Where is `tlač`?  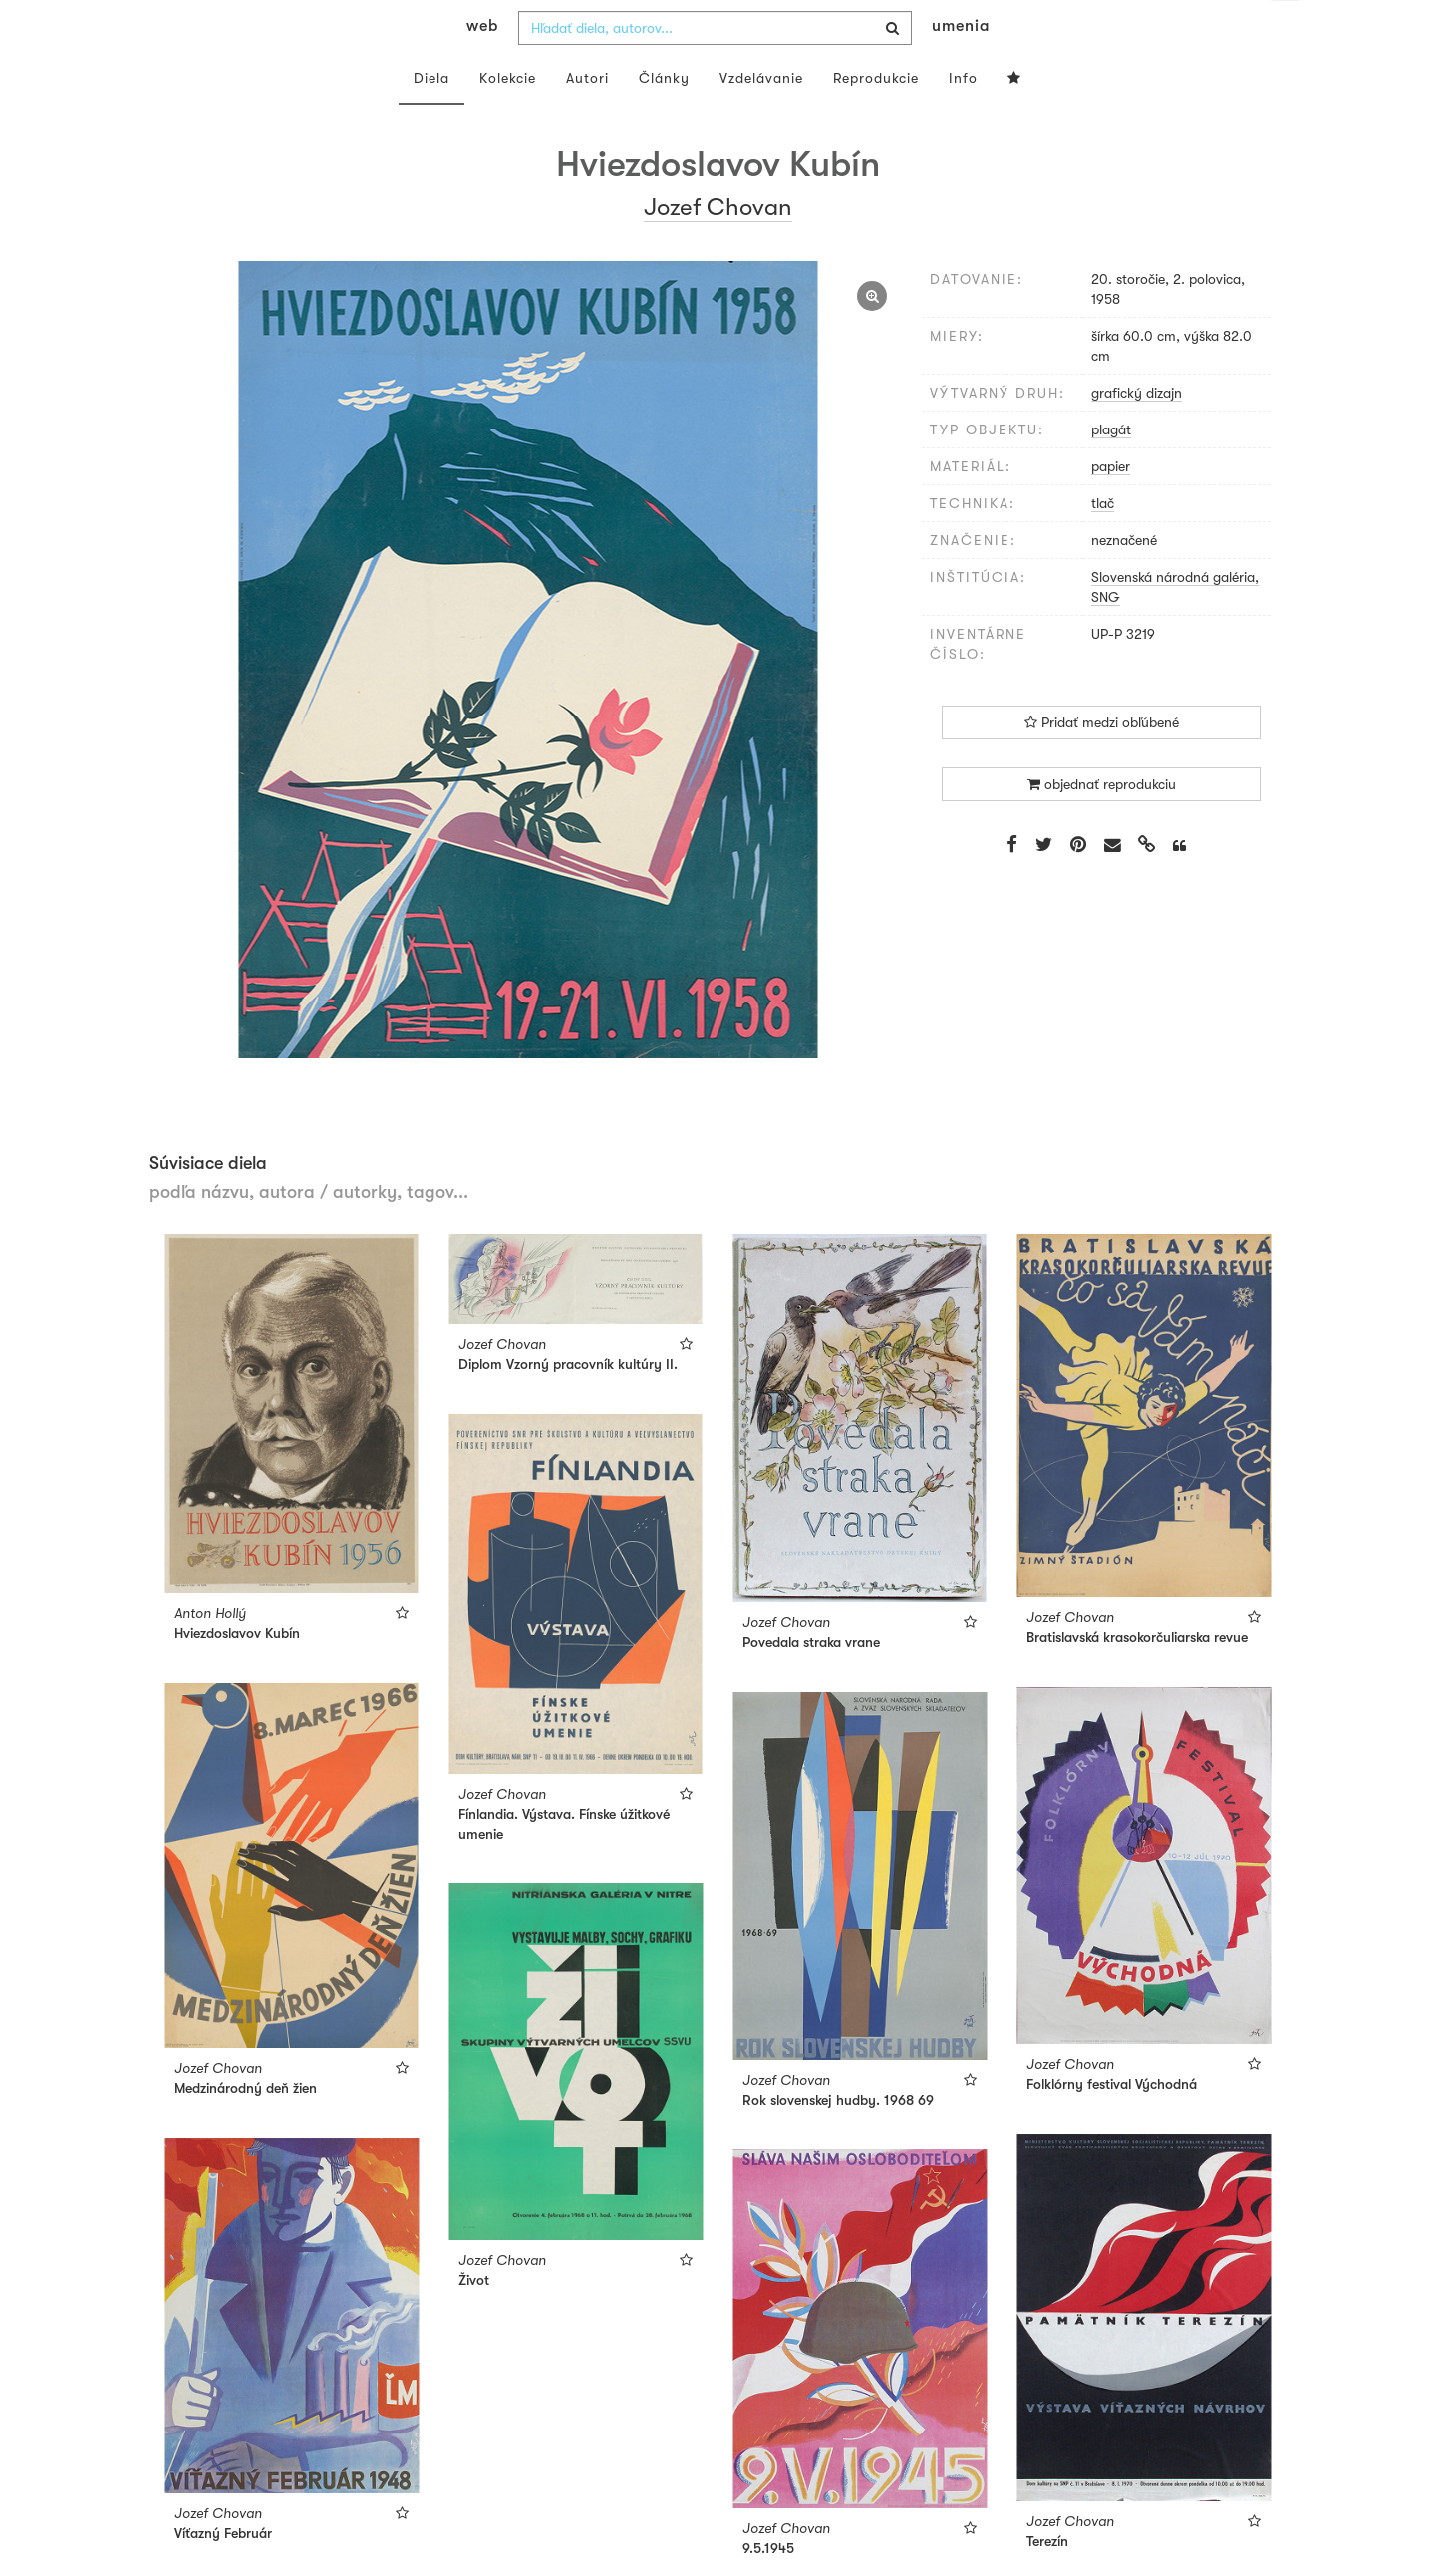 tlač is located at coordinates (1102, 543).